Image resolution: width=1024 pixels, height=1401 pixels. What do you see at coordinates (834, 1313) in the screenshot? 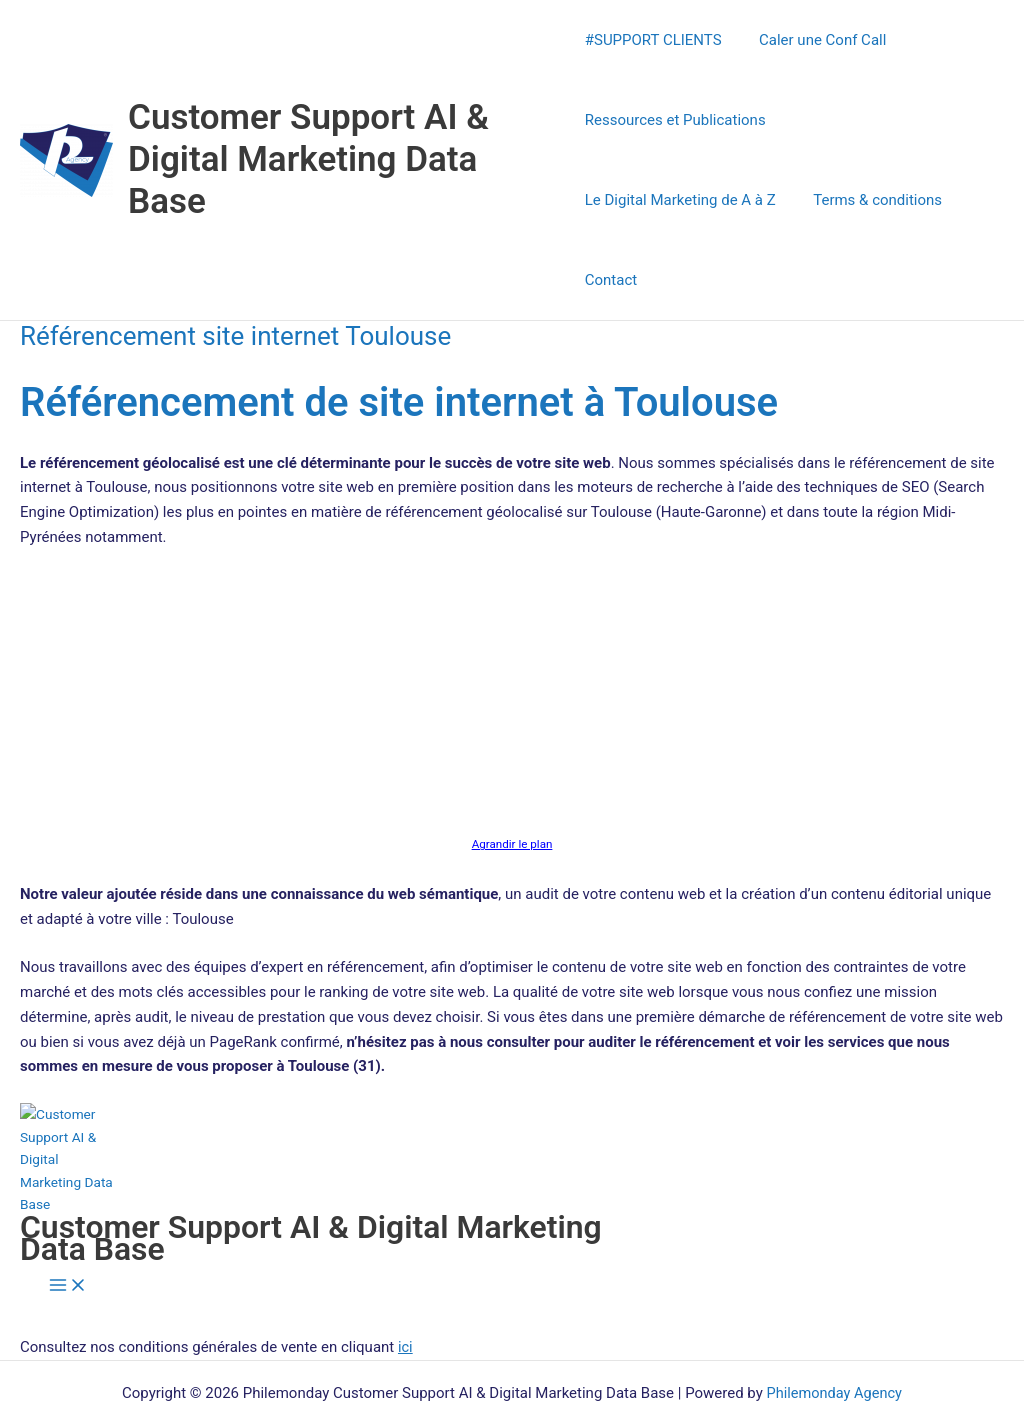
I see `Philemonday Agency` at bounding box center [834, 1313].